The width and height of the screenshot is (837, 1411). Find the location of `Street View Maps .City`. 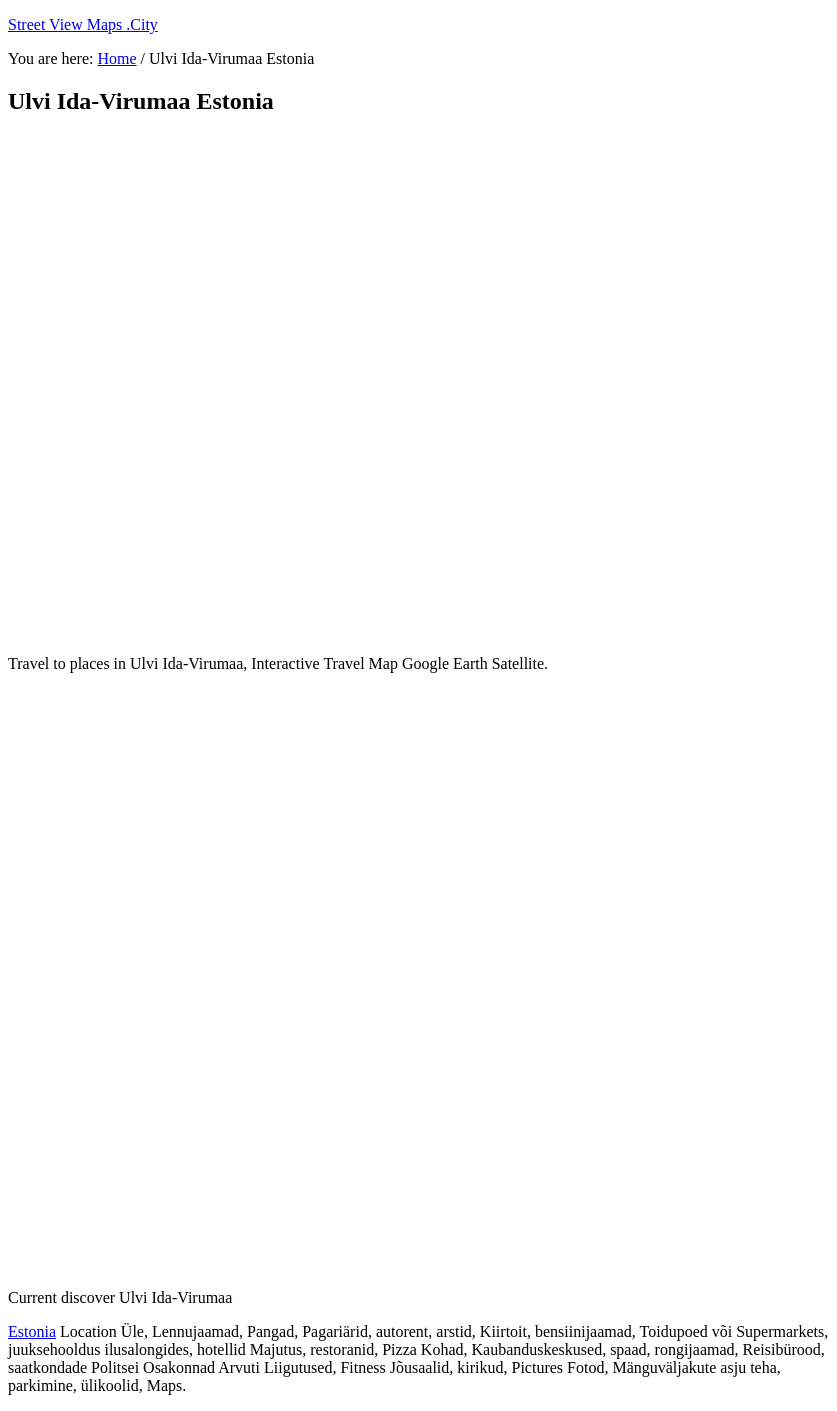

Street View Maps .City is located at coordinates (83, 24).